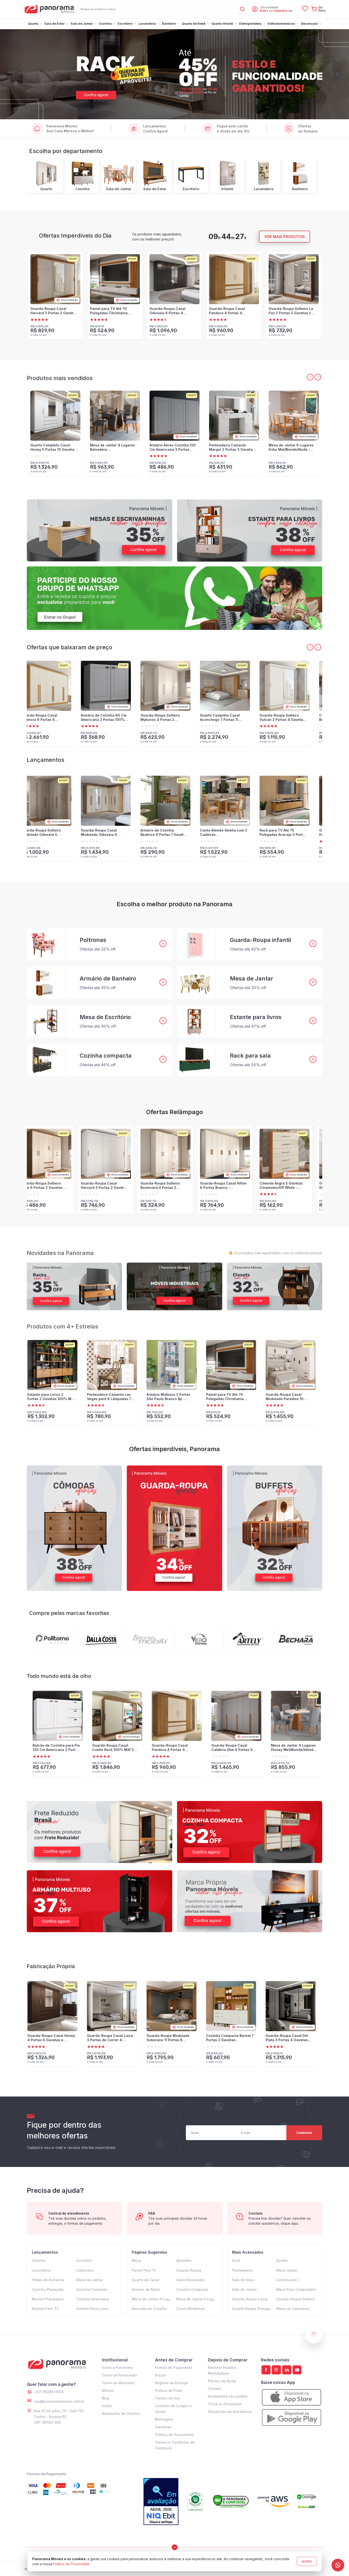 This screenshot has width=349, height=2576. What do you see at coordinates (244, 2289) in the screenshot?
I see `Sala de Jantar` at bounding box center [244, 2289].